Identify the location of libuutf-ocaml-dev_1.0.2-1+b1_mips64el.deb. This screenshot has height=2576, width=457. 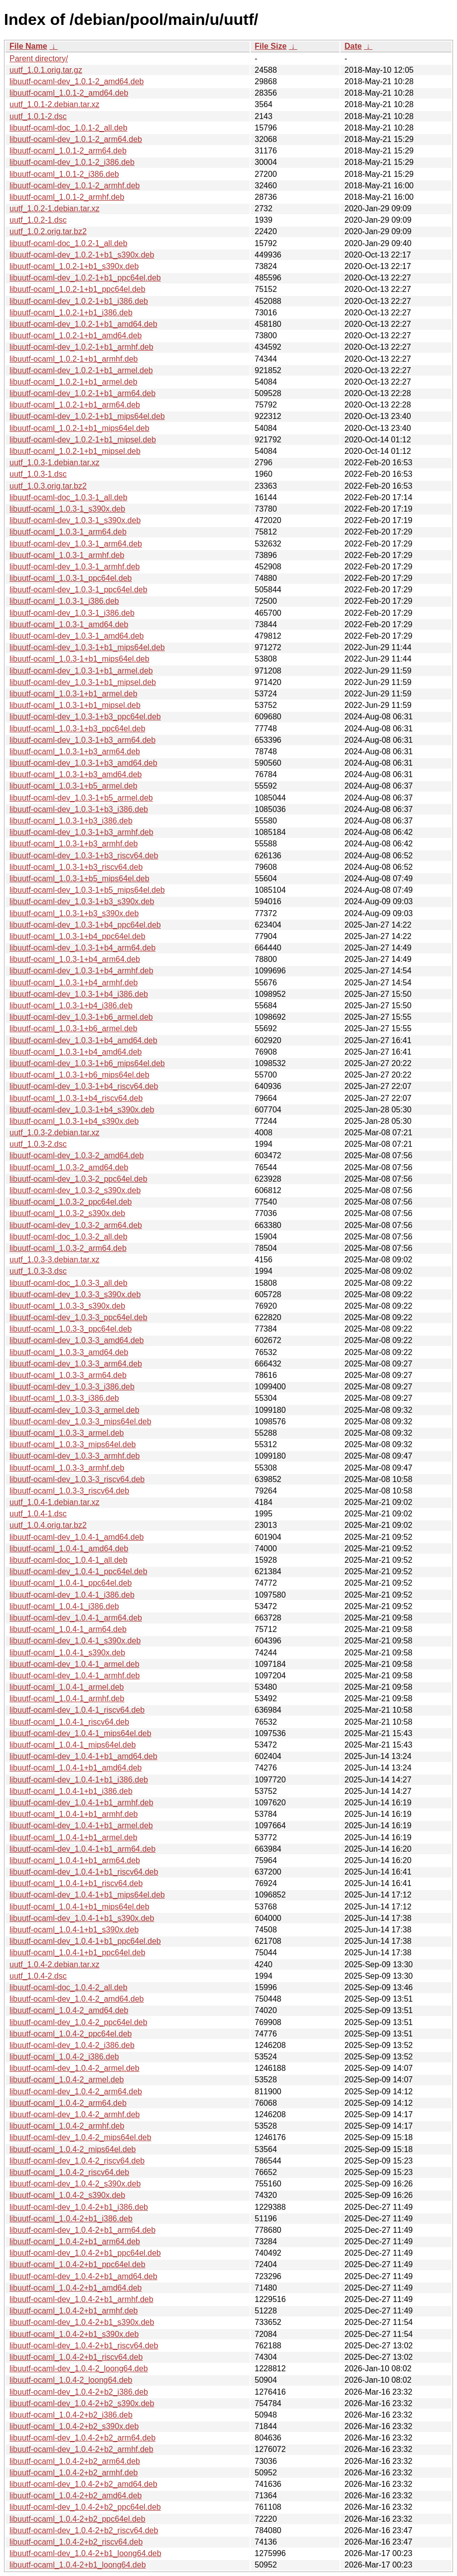
(87, 416).